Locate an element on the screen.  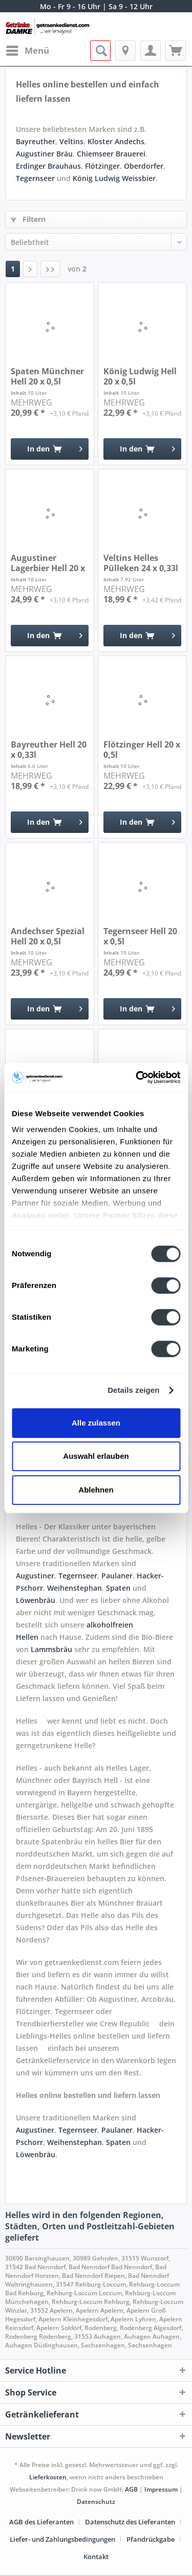
Erdinger Brauhaus is located at coordinates (48, 166).